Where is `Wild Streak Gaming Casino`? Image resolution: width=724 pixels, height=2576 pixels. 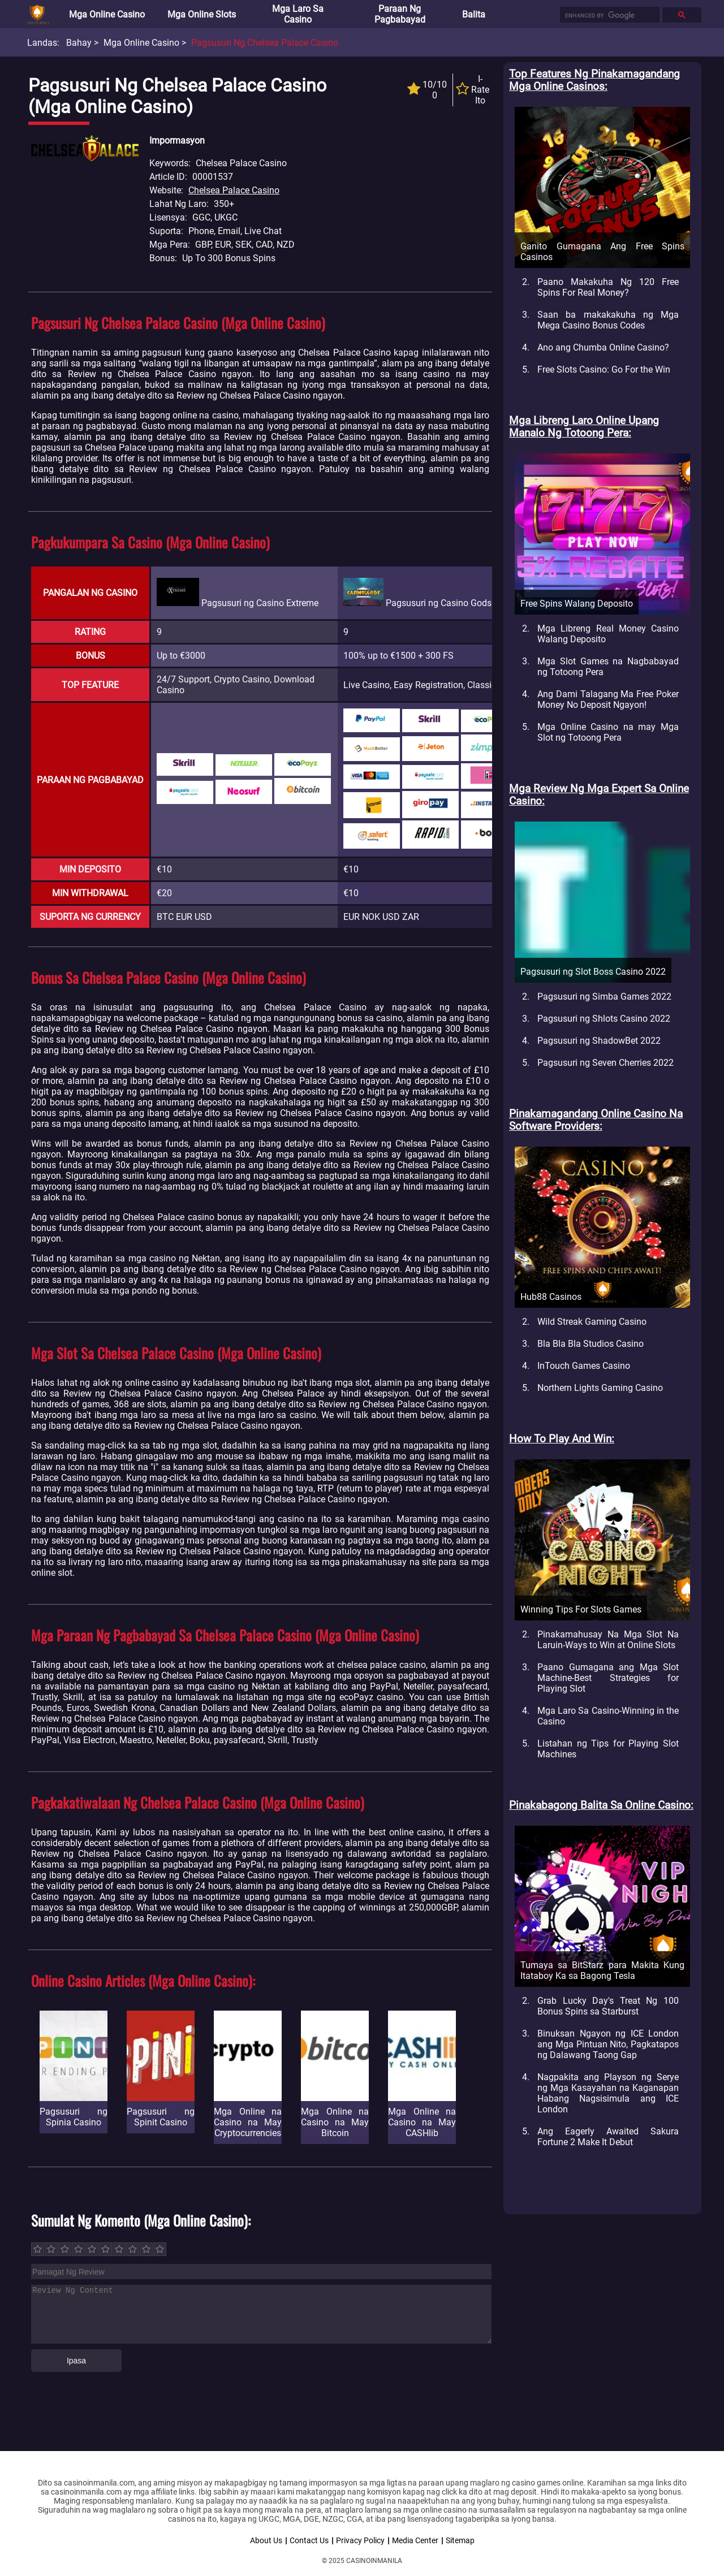
Wild Streak Gaming Casino is located at coordinates (592, 1321).